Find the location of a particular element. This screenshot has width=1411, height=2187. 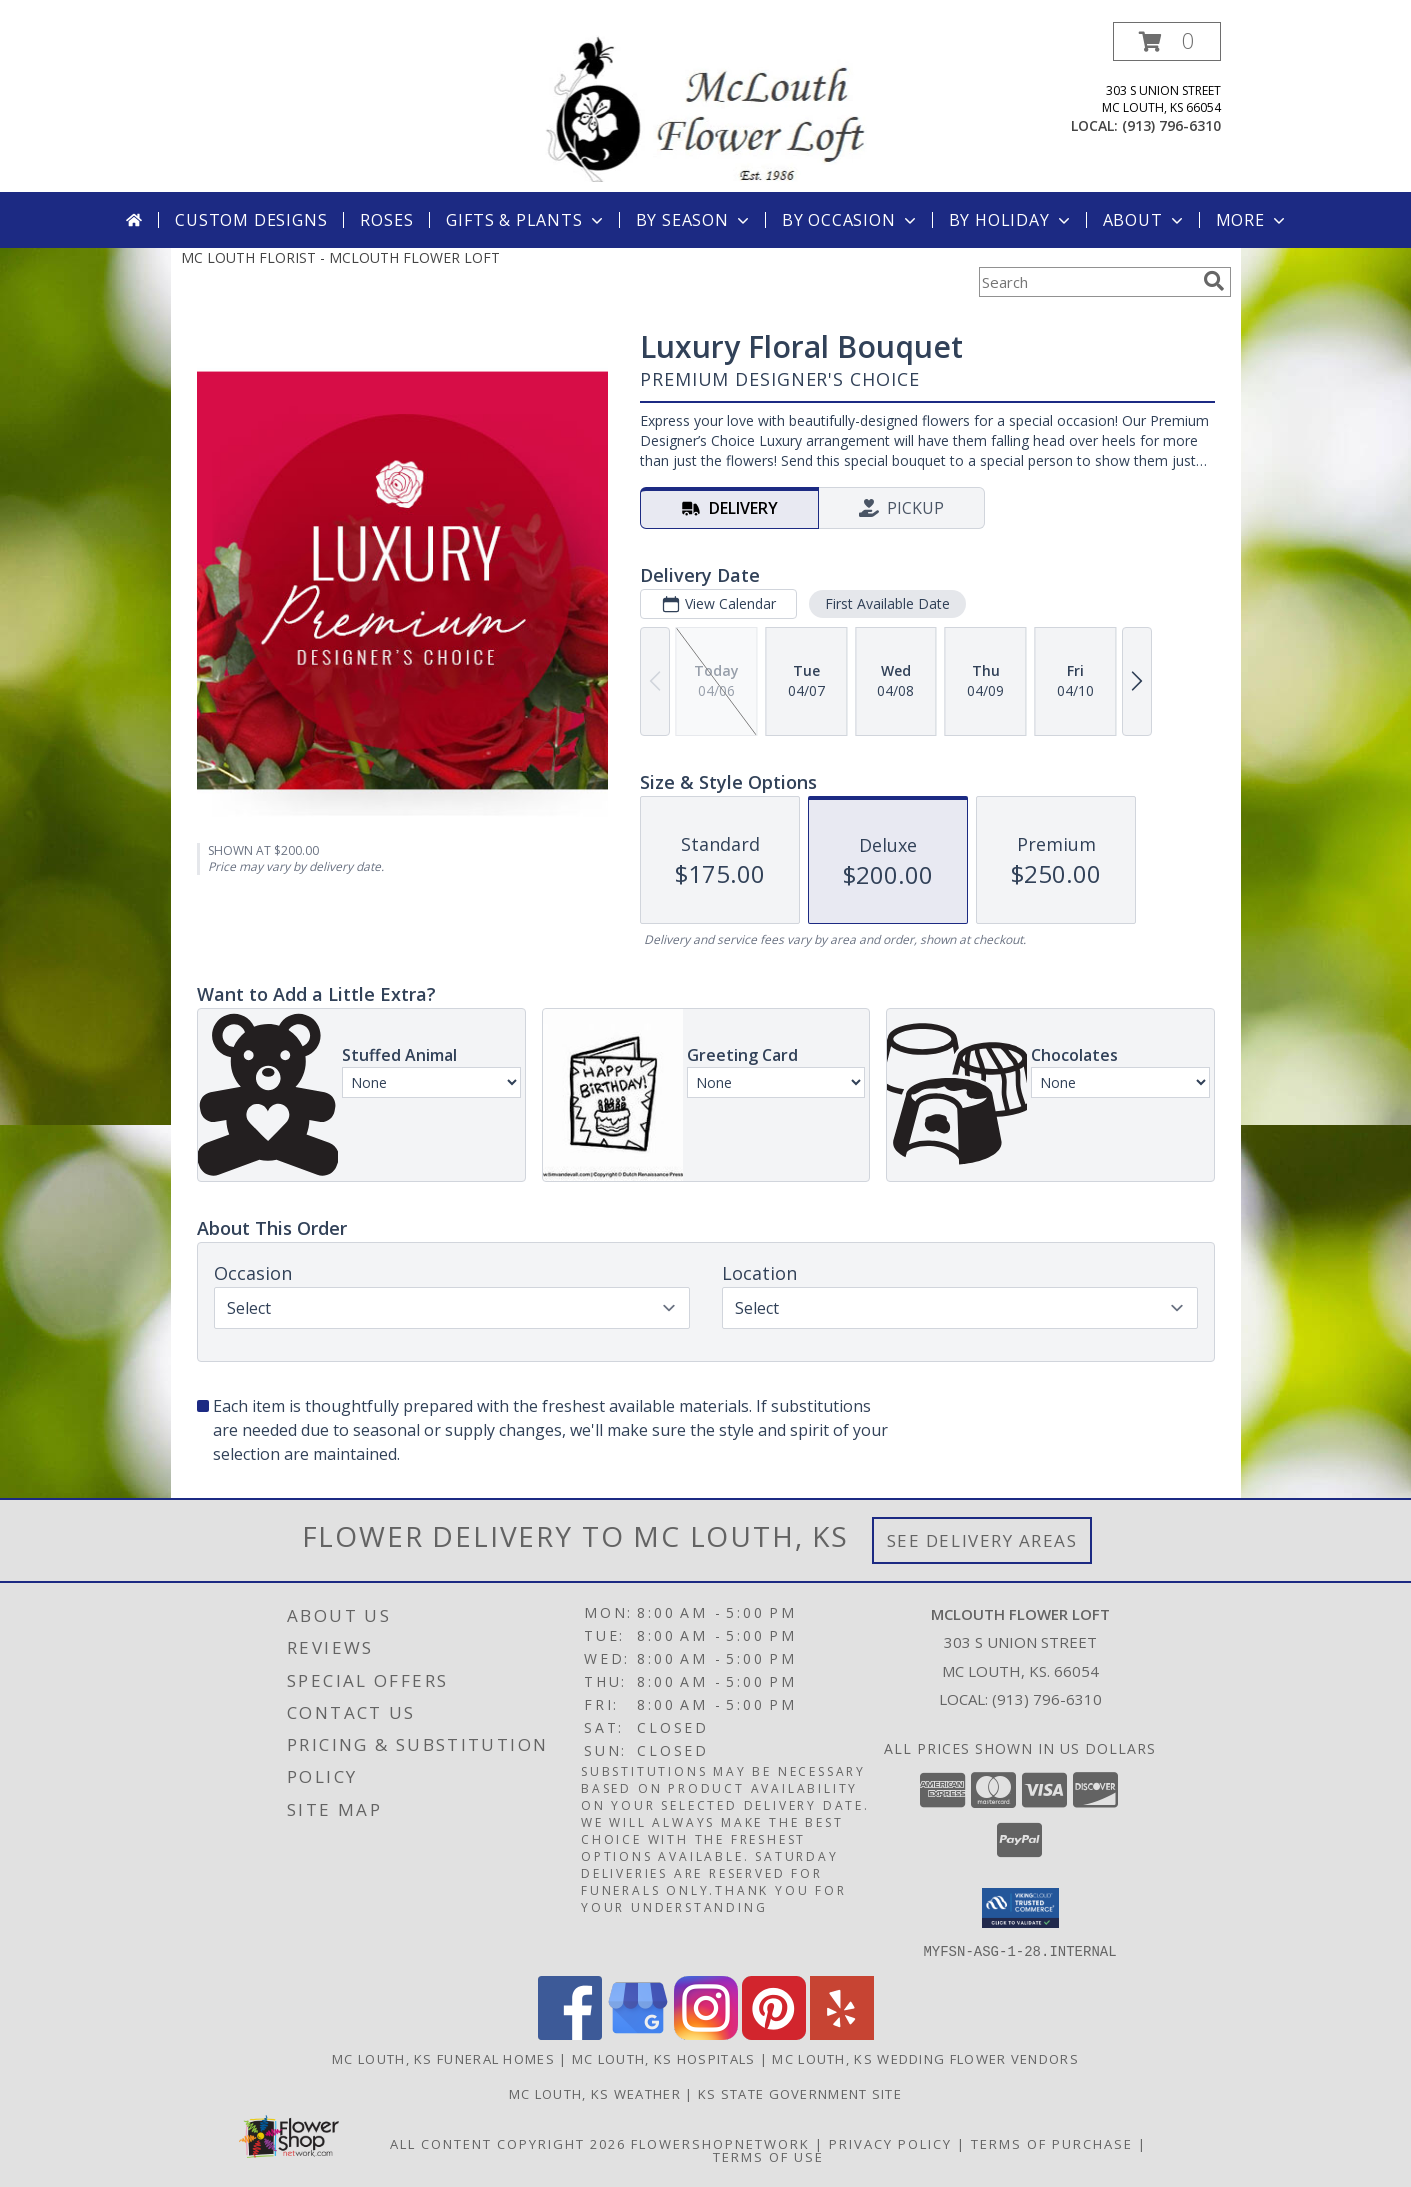

First Available Date is located at coordinates (886, 603).